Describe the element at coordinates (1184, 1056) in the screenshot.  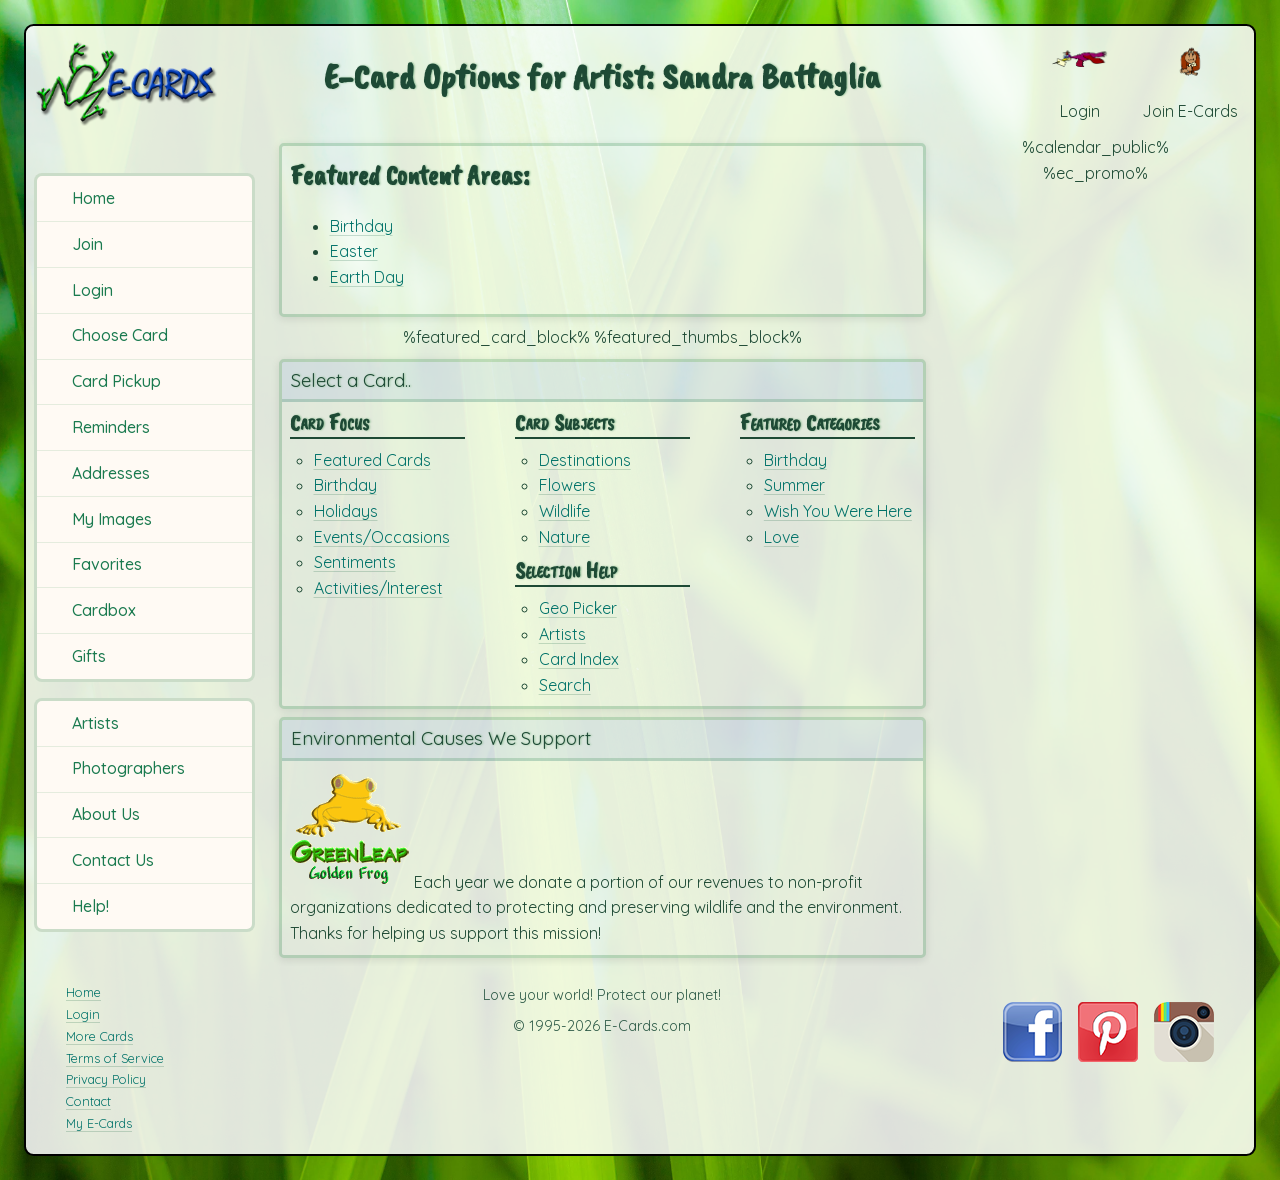
I see `[Visit E-Cards on Instagram]` at that location.